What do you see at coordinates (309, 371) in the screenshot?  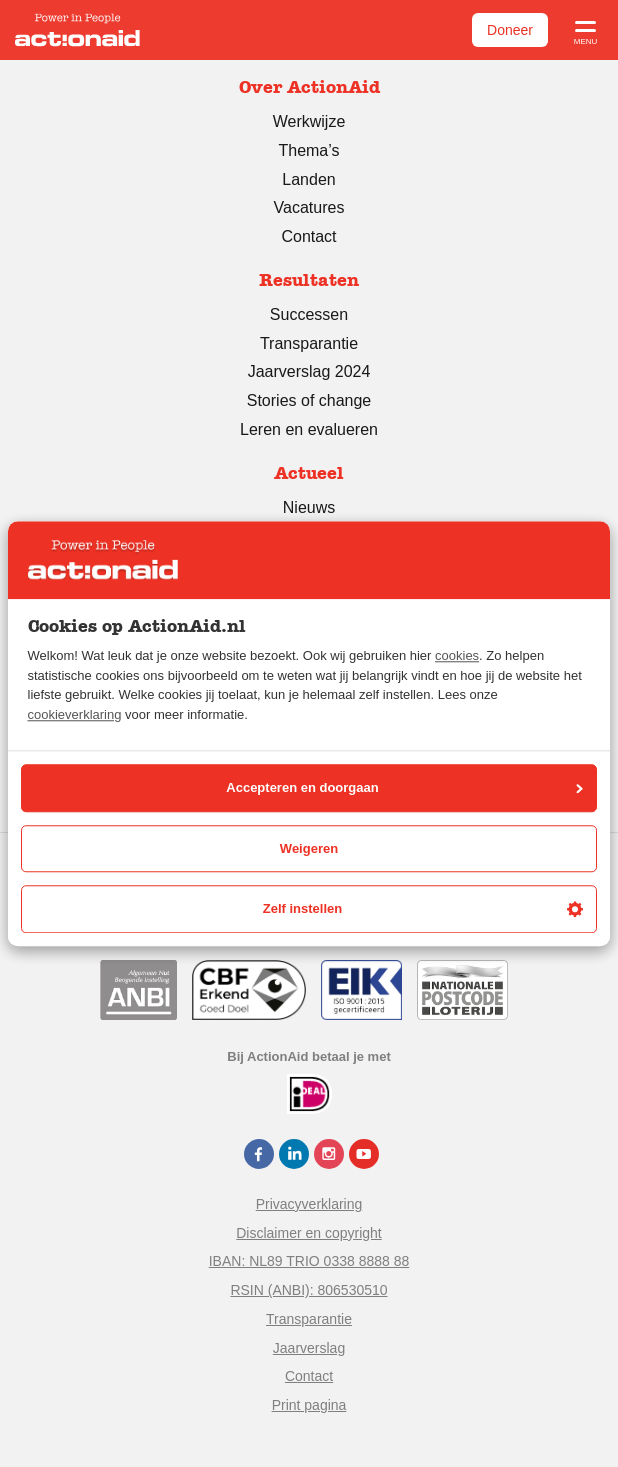 I see `Jaarverslag 2024` at bounding box center [309, 371].